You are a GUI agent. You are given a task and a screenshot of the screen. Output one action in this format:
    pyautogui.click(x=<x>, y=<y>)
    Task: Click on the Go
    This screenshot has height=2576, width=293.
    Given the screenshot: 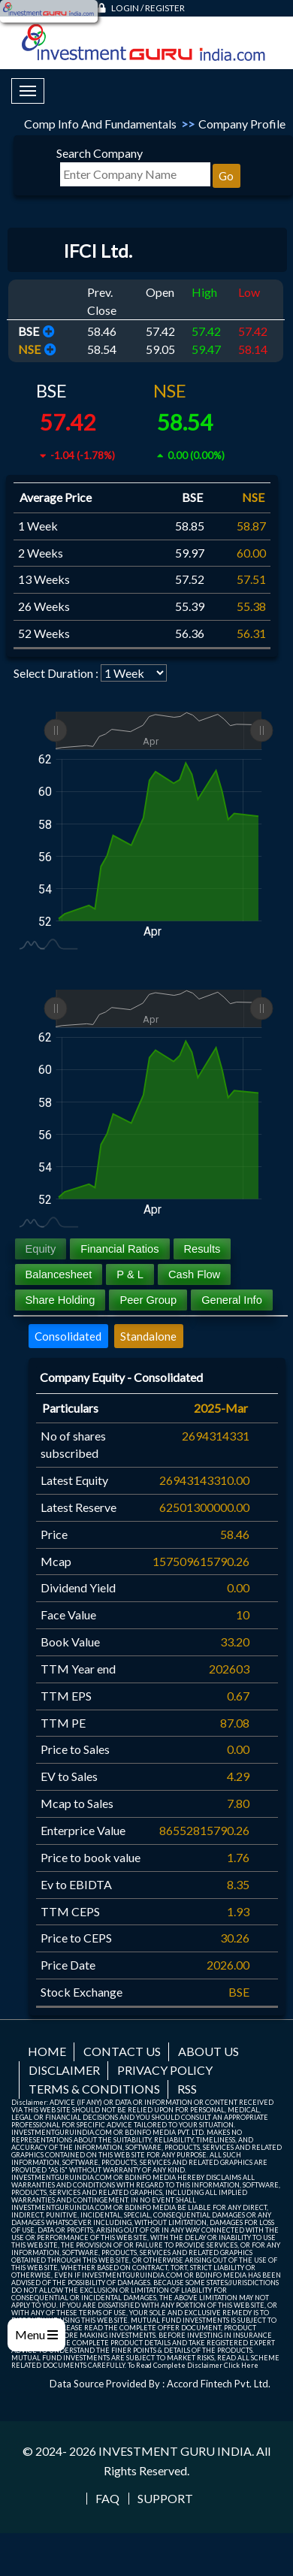 What is the action you would take?
    pyautogui.click(x=226, y=176)
    